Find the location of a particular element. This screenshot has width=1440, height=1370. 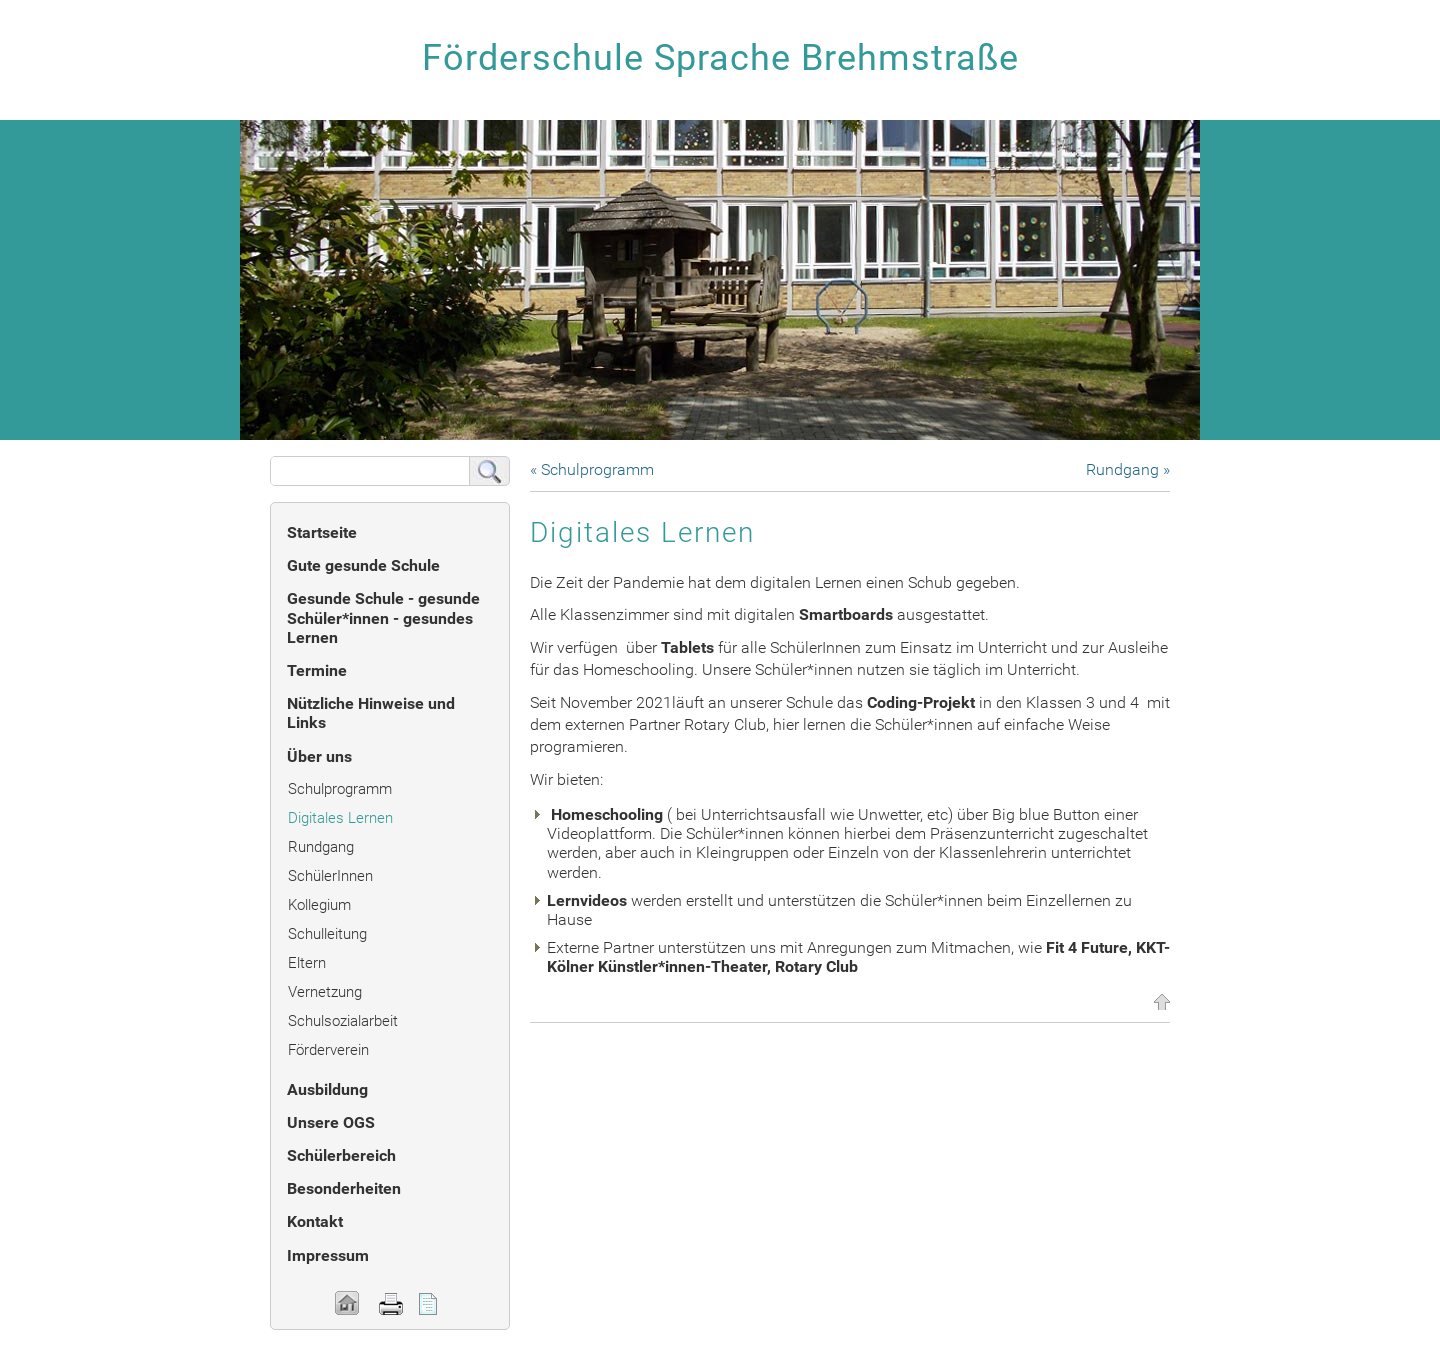

« Schulprogramm is located at coordinates (592, 469).